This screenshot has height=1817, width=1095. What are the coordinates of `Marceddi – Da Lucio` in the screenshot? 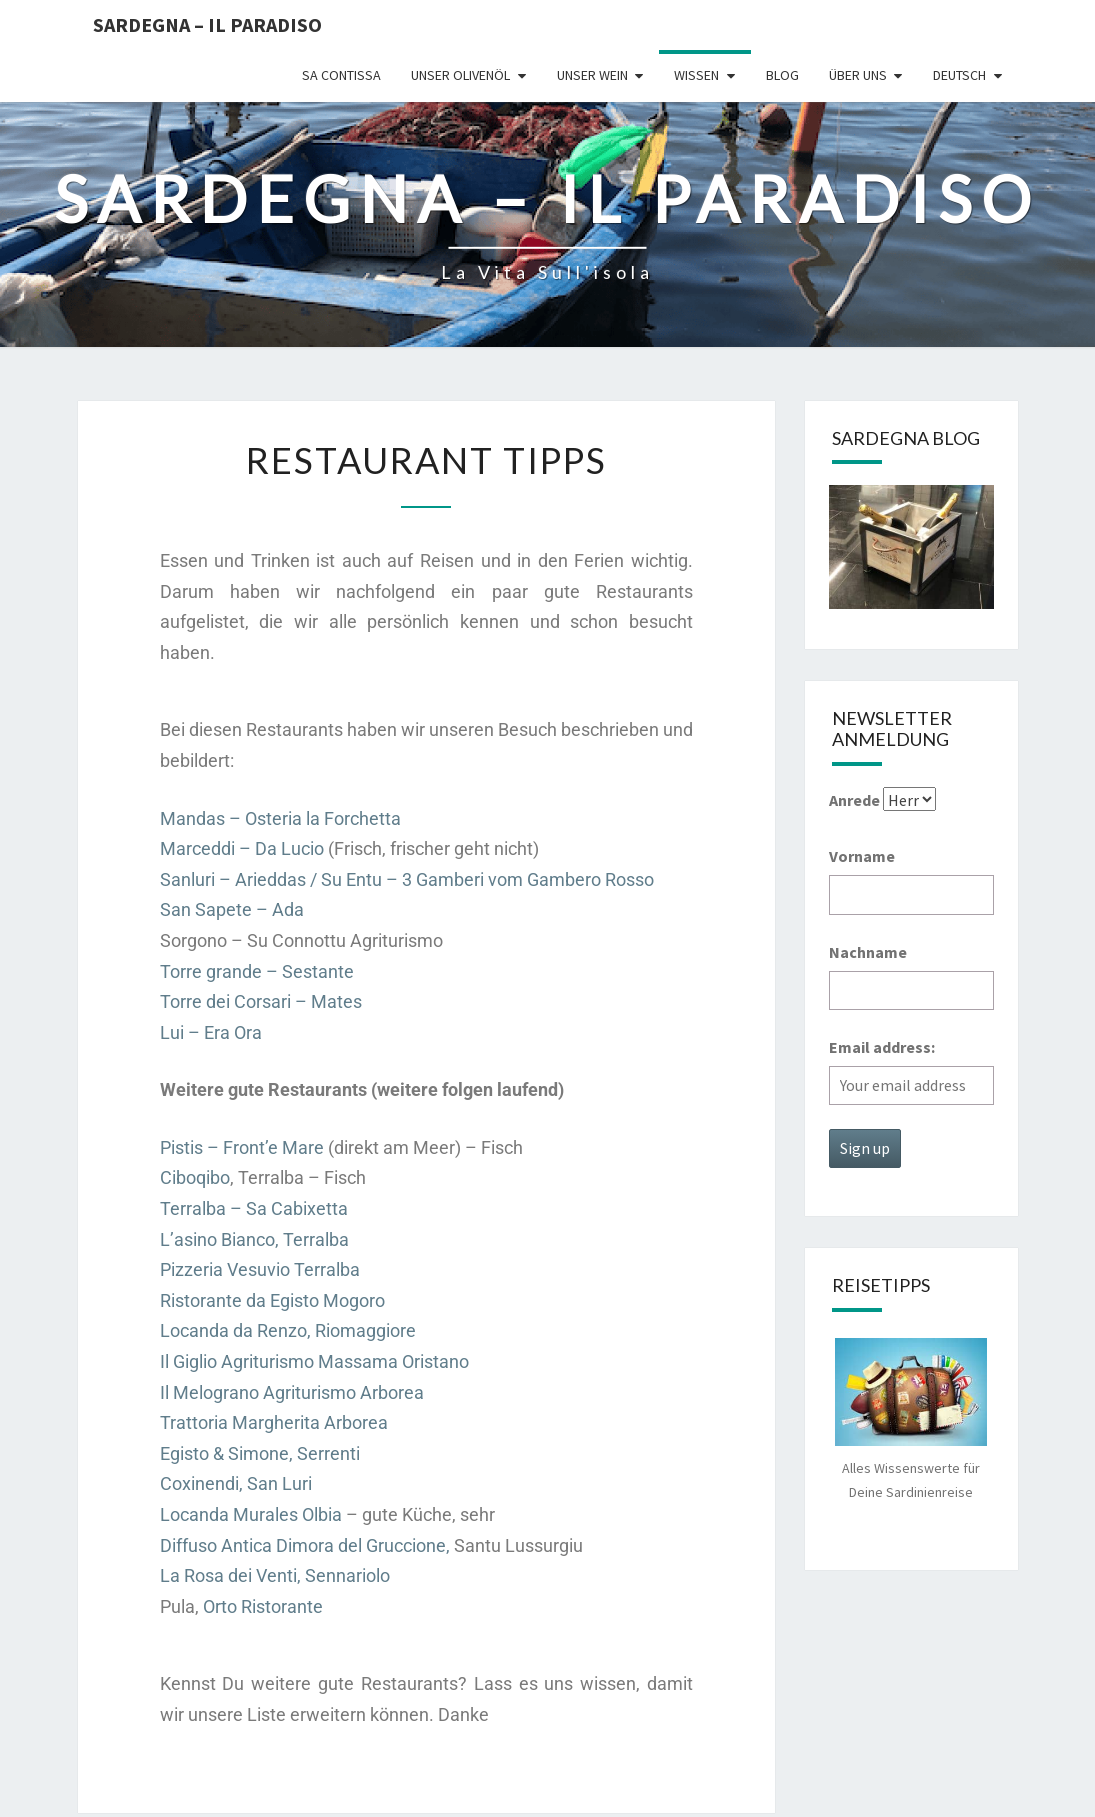 It's located at (242, 848).